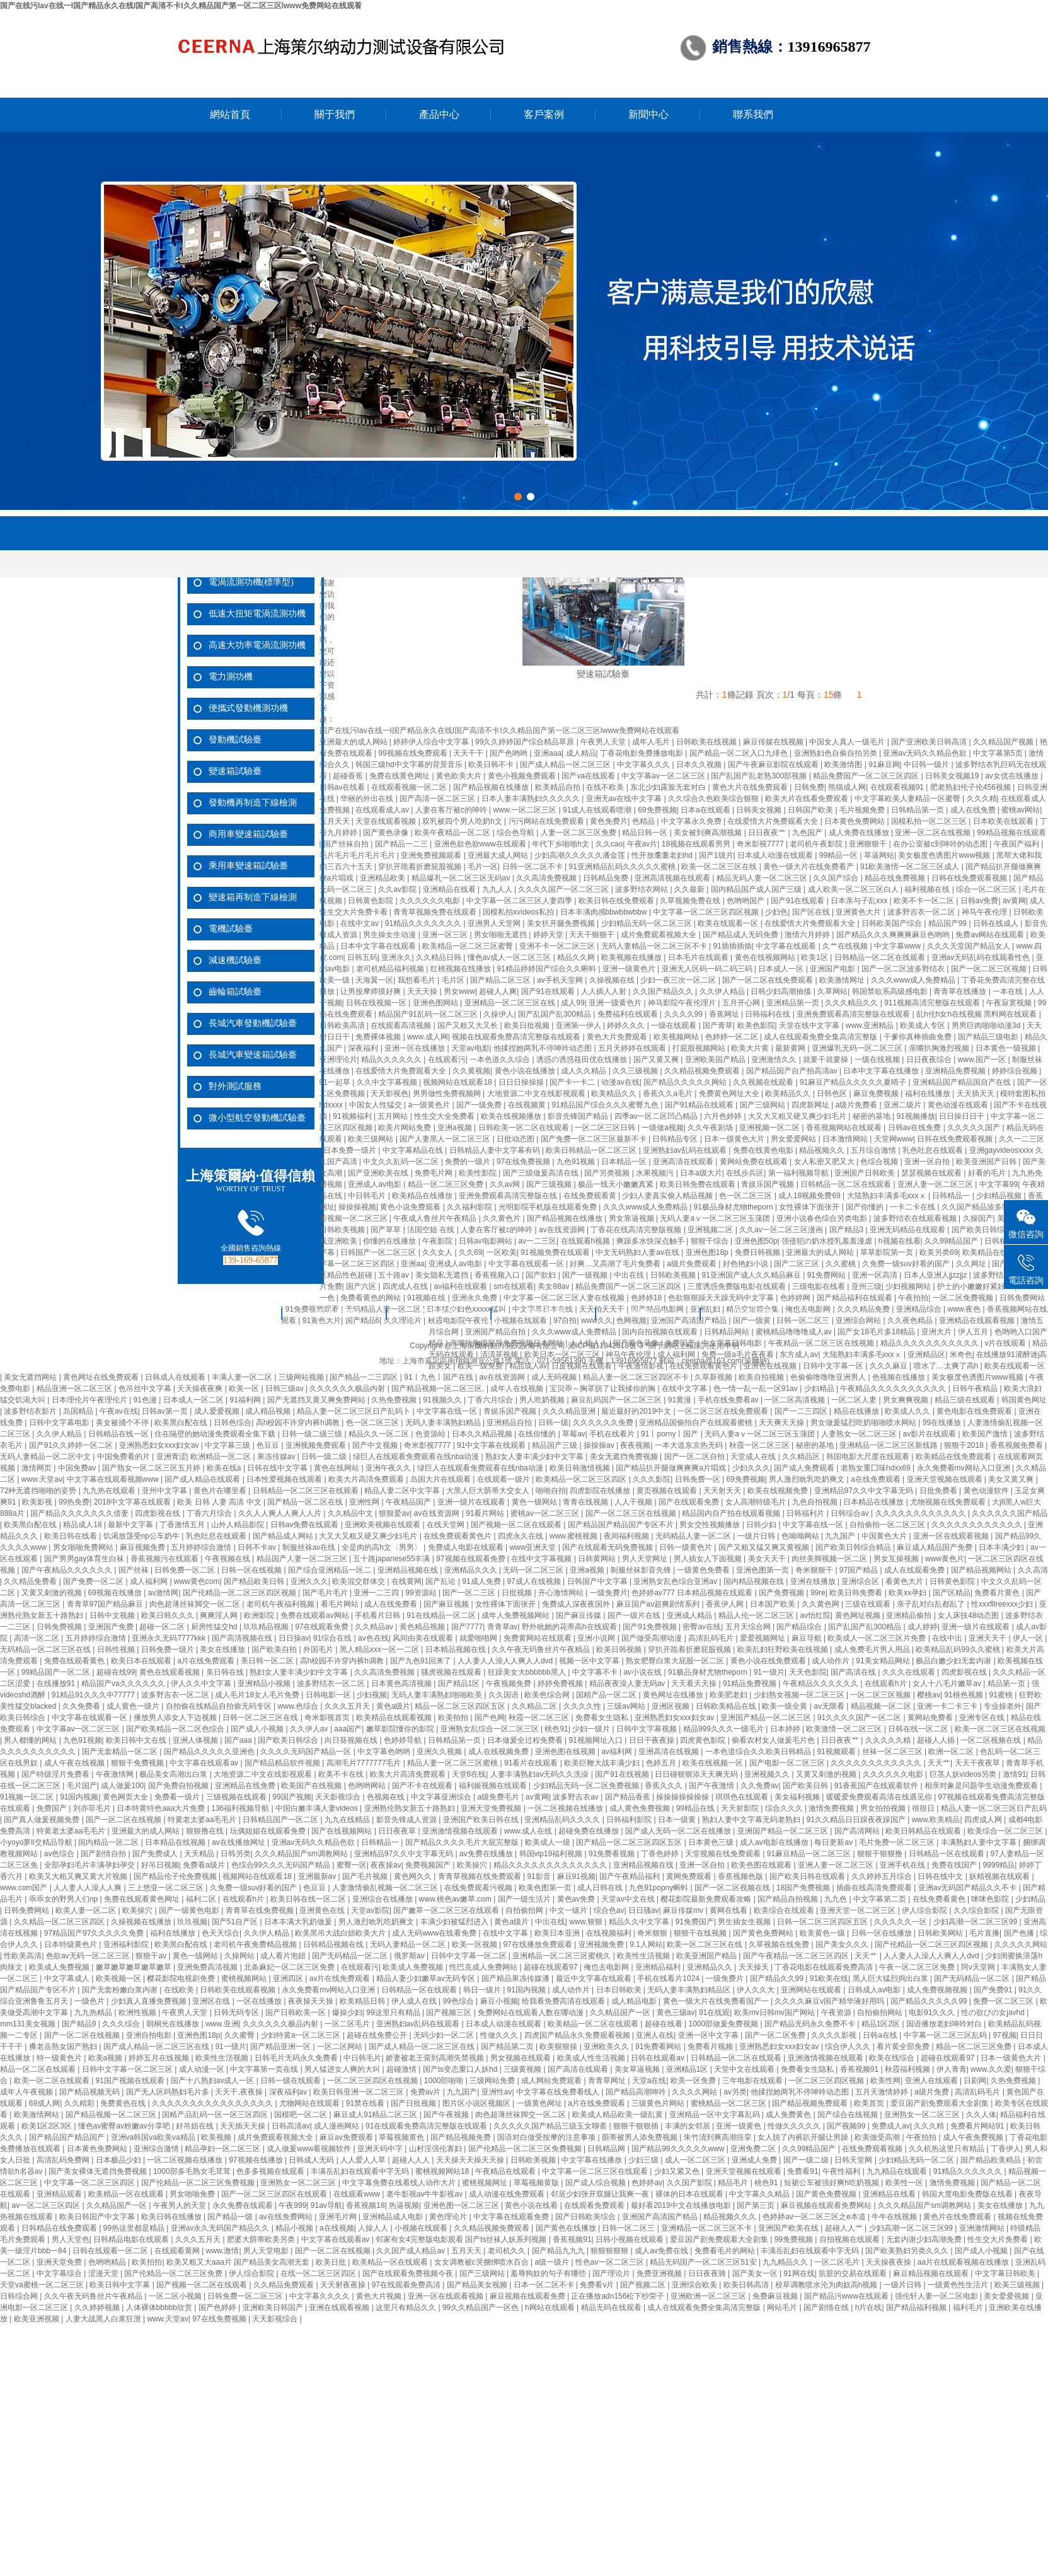 The height and width of the screenshot is (2576, 1048). What do you see at coordinates (598, 1581) in the screenshot?
I see `日韩国产中文字幕` at bounding box center [598, 1581].